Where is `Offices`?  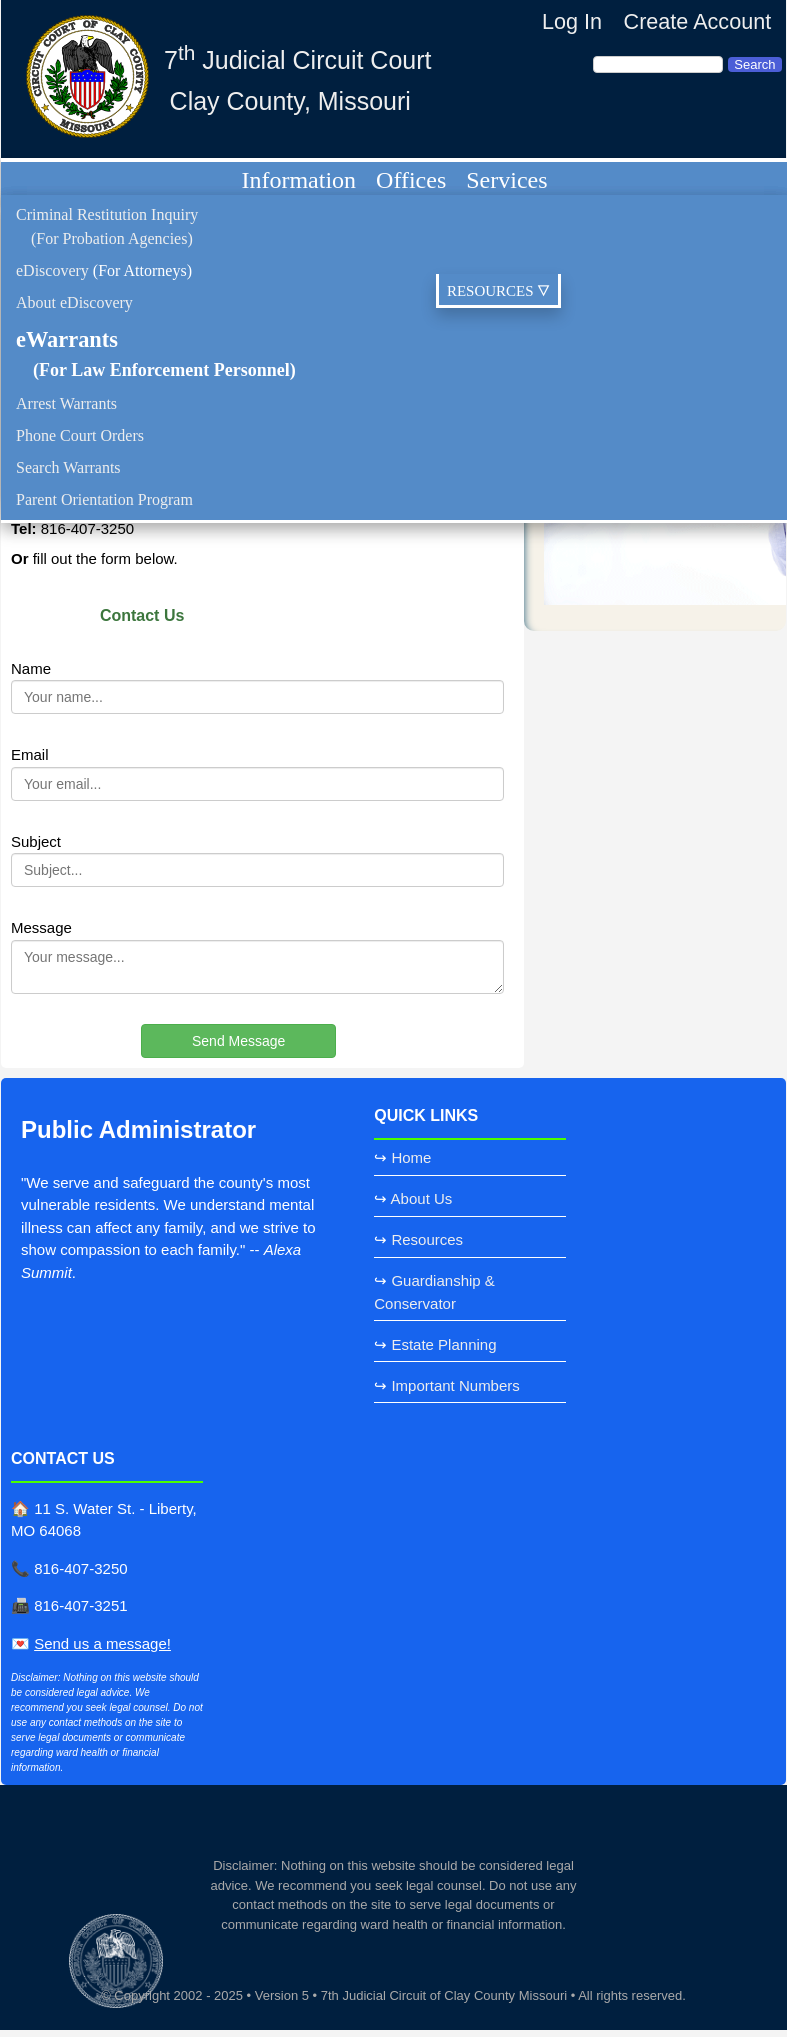 Offices is located at coordinates (411, 180).